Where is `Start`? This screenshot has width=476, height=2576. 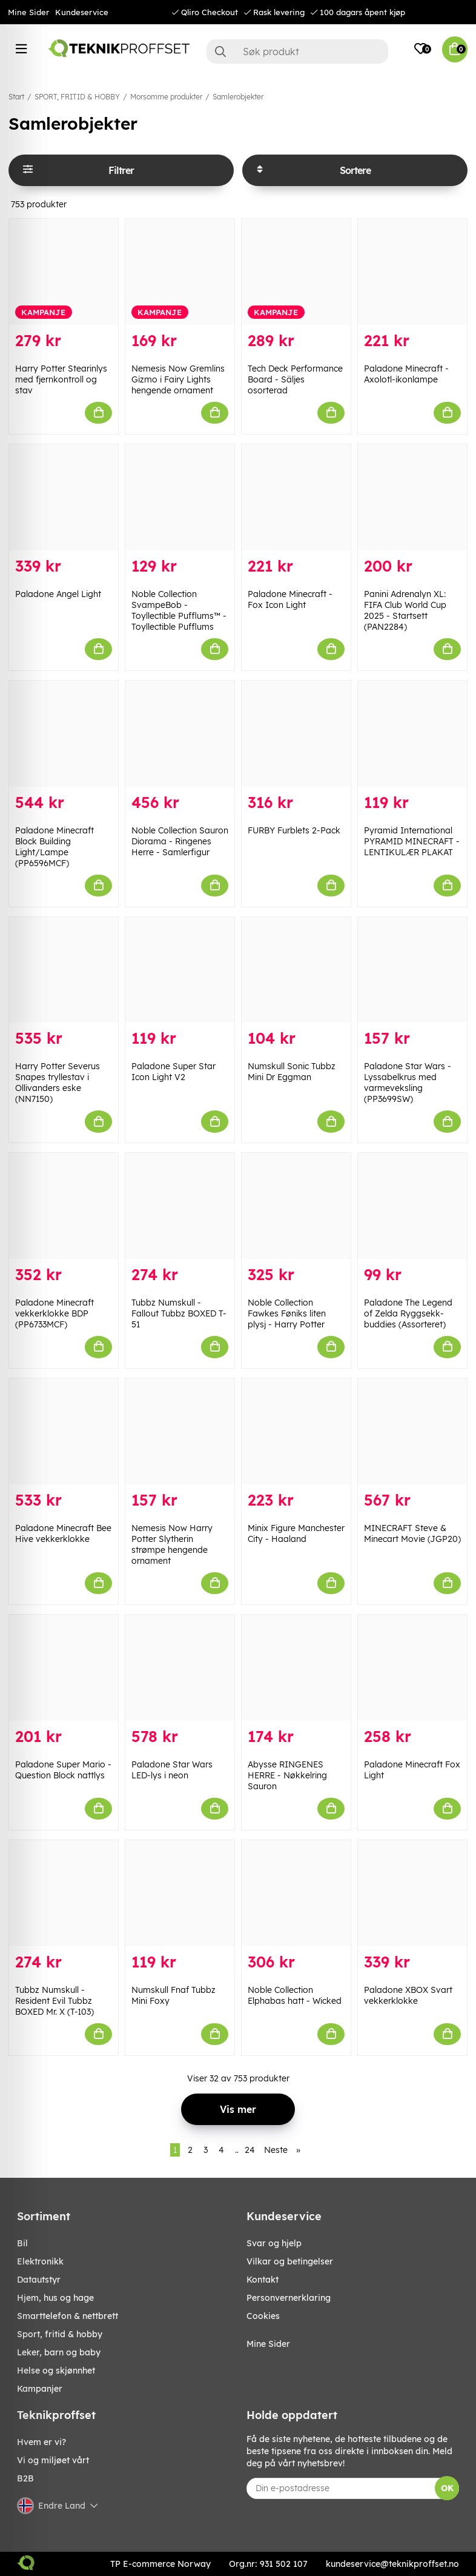 Start is located at coordinates (16, 96).